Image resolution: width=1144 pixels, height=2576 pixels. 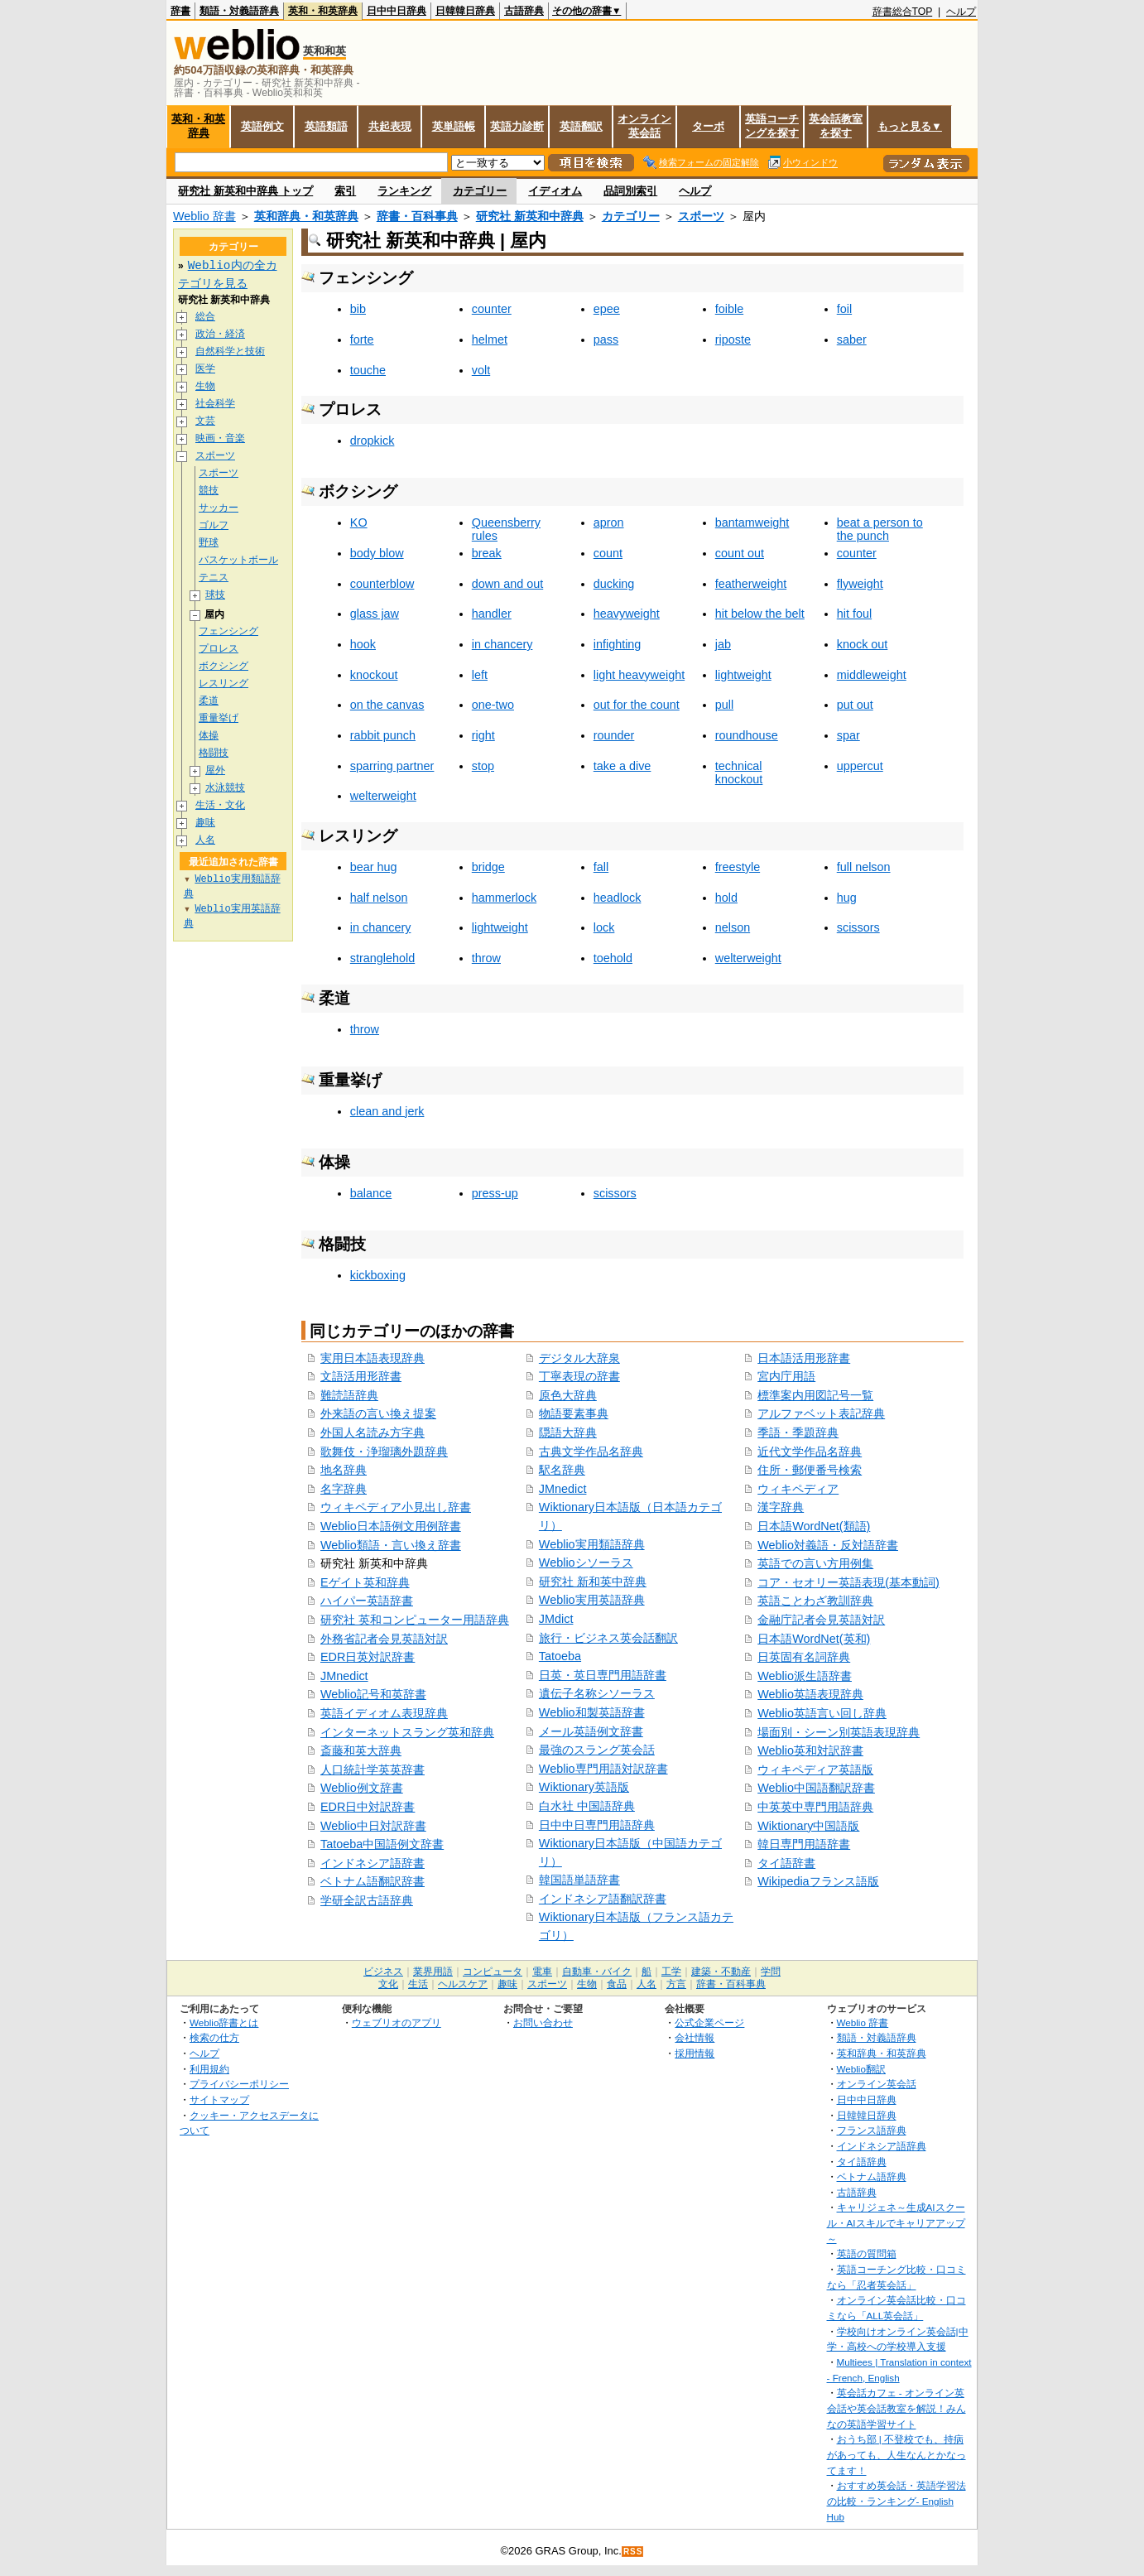 I want to click on saber, so click(x=852, y=339).